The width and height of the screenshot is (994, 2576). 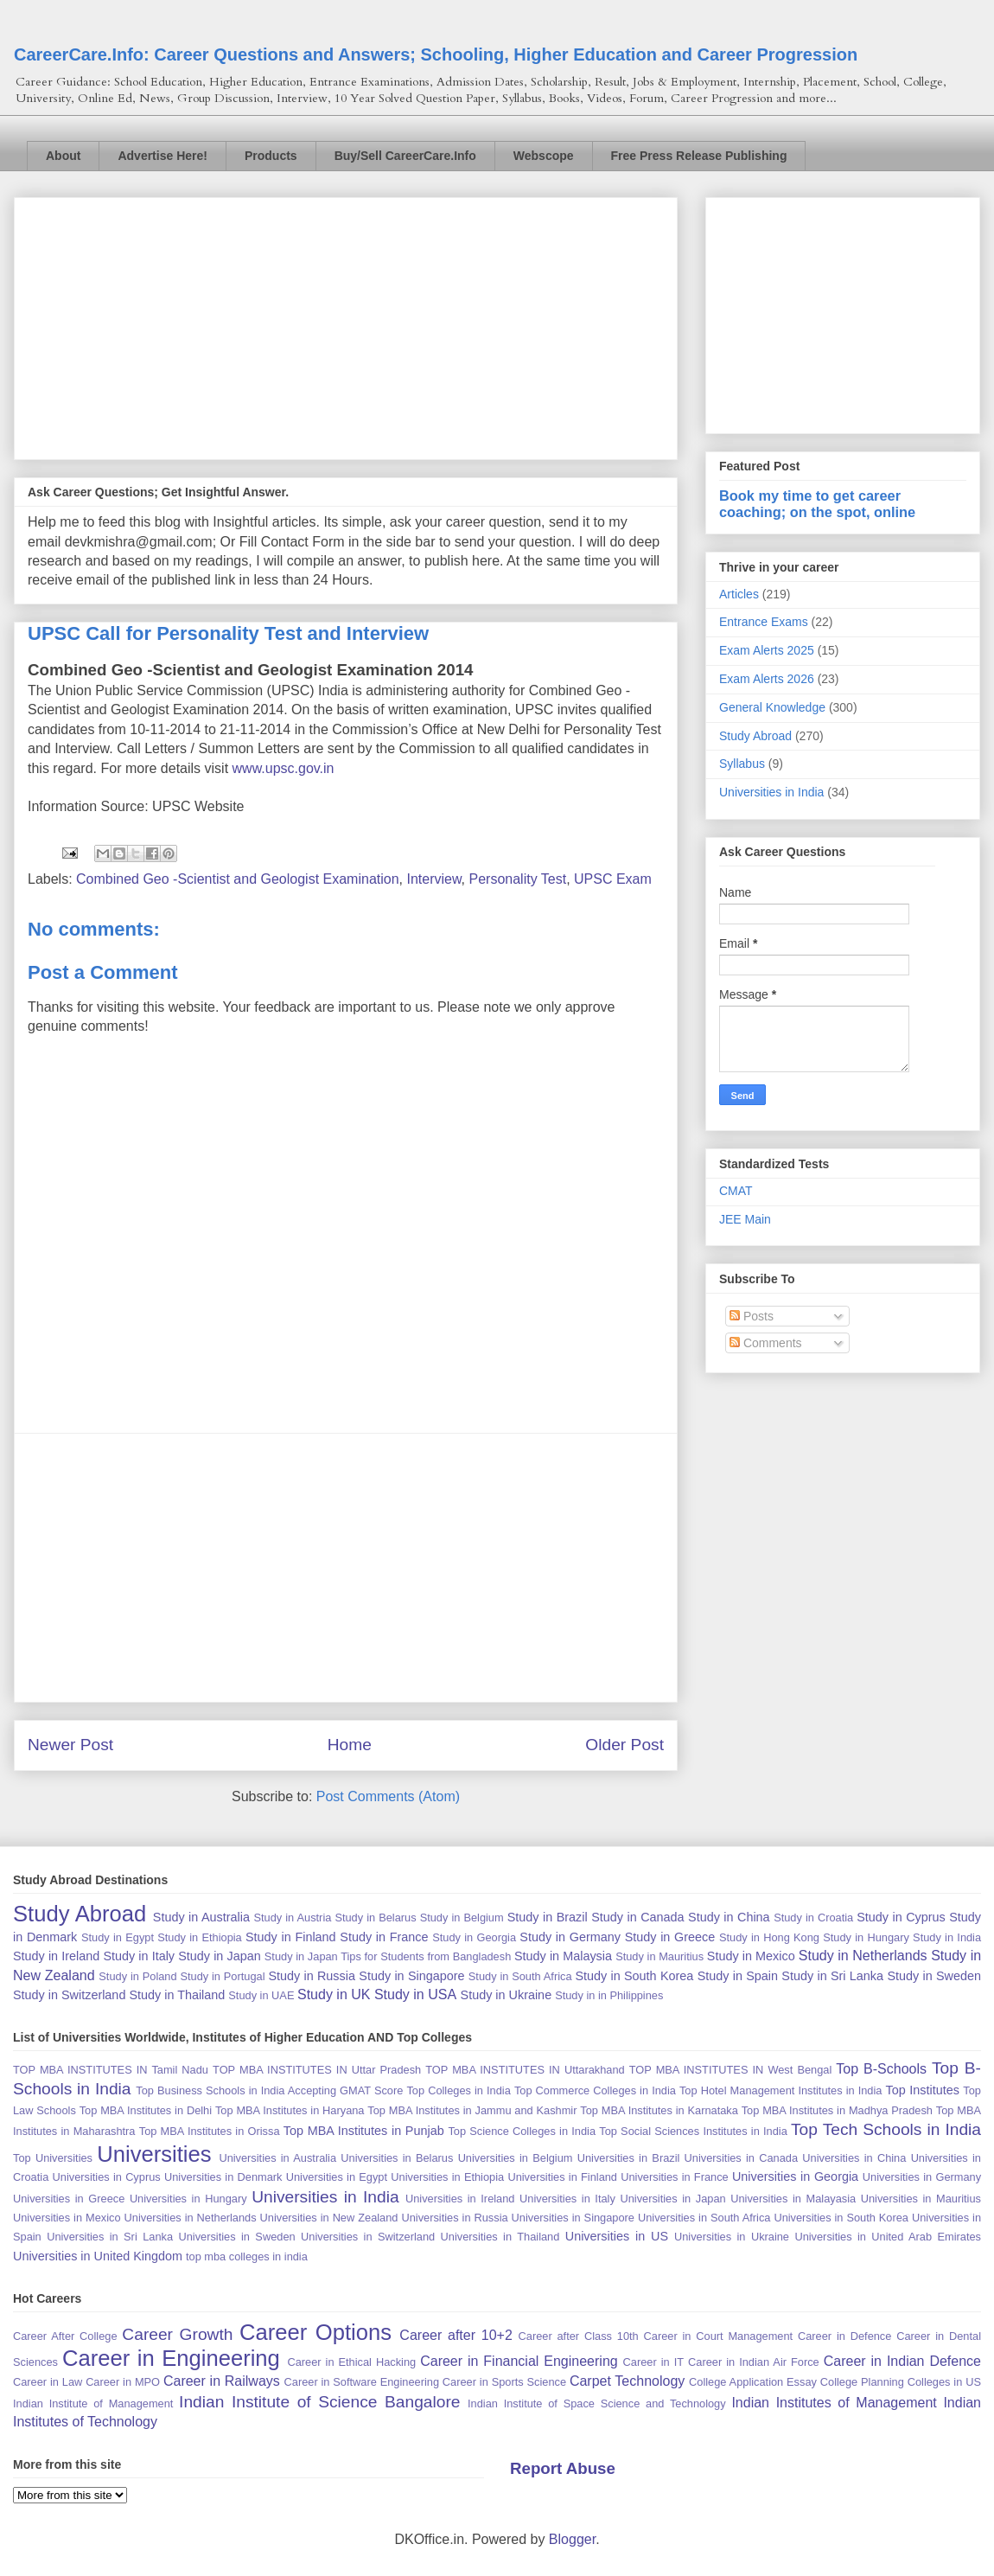 I want to click on Home, so click(x=350, y=1744).